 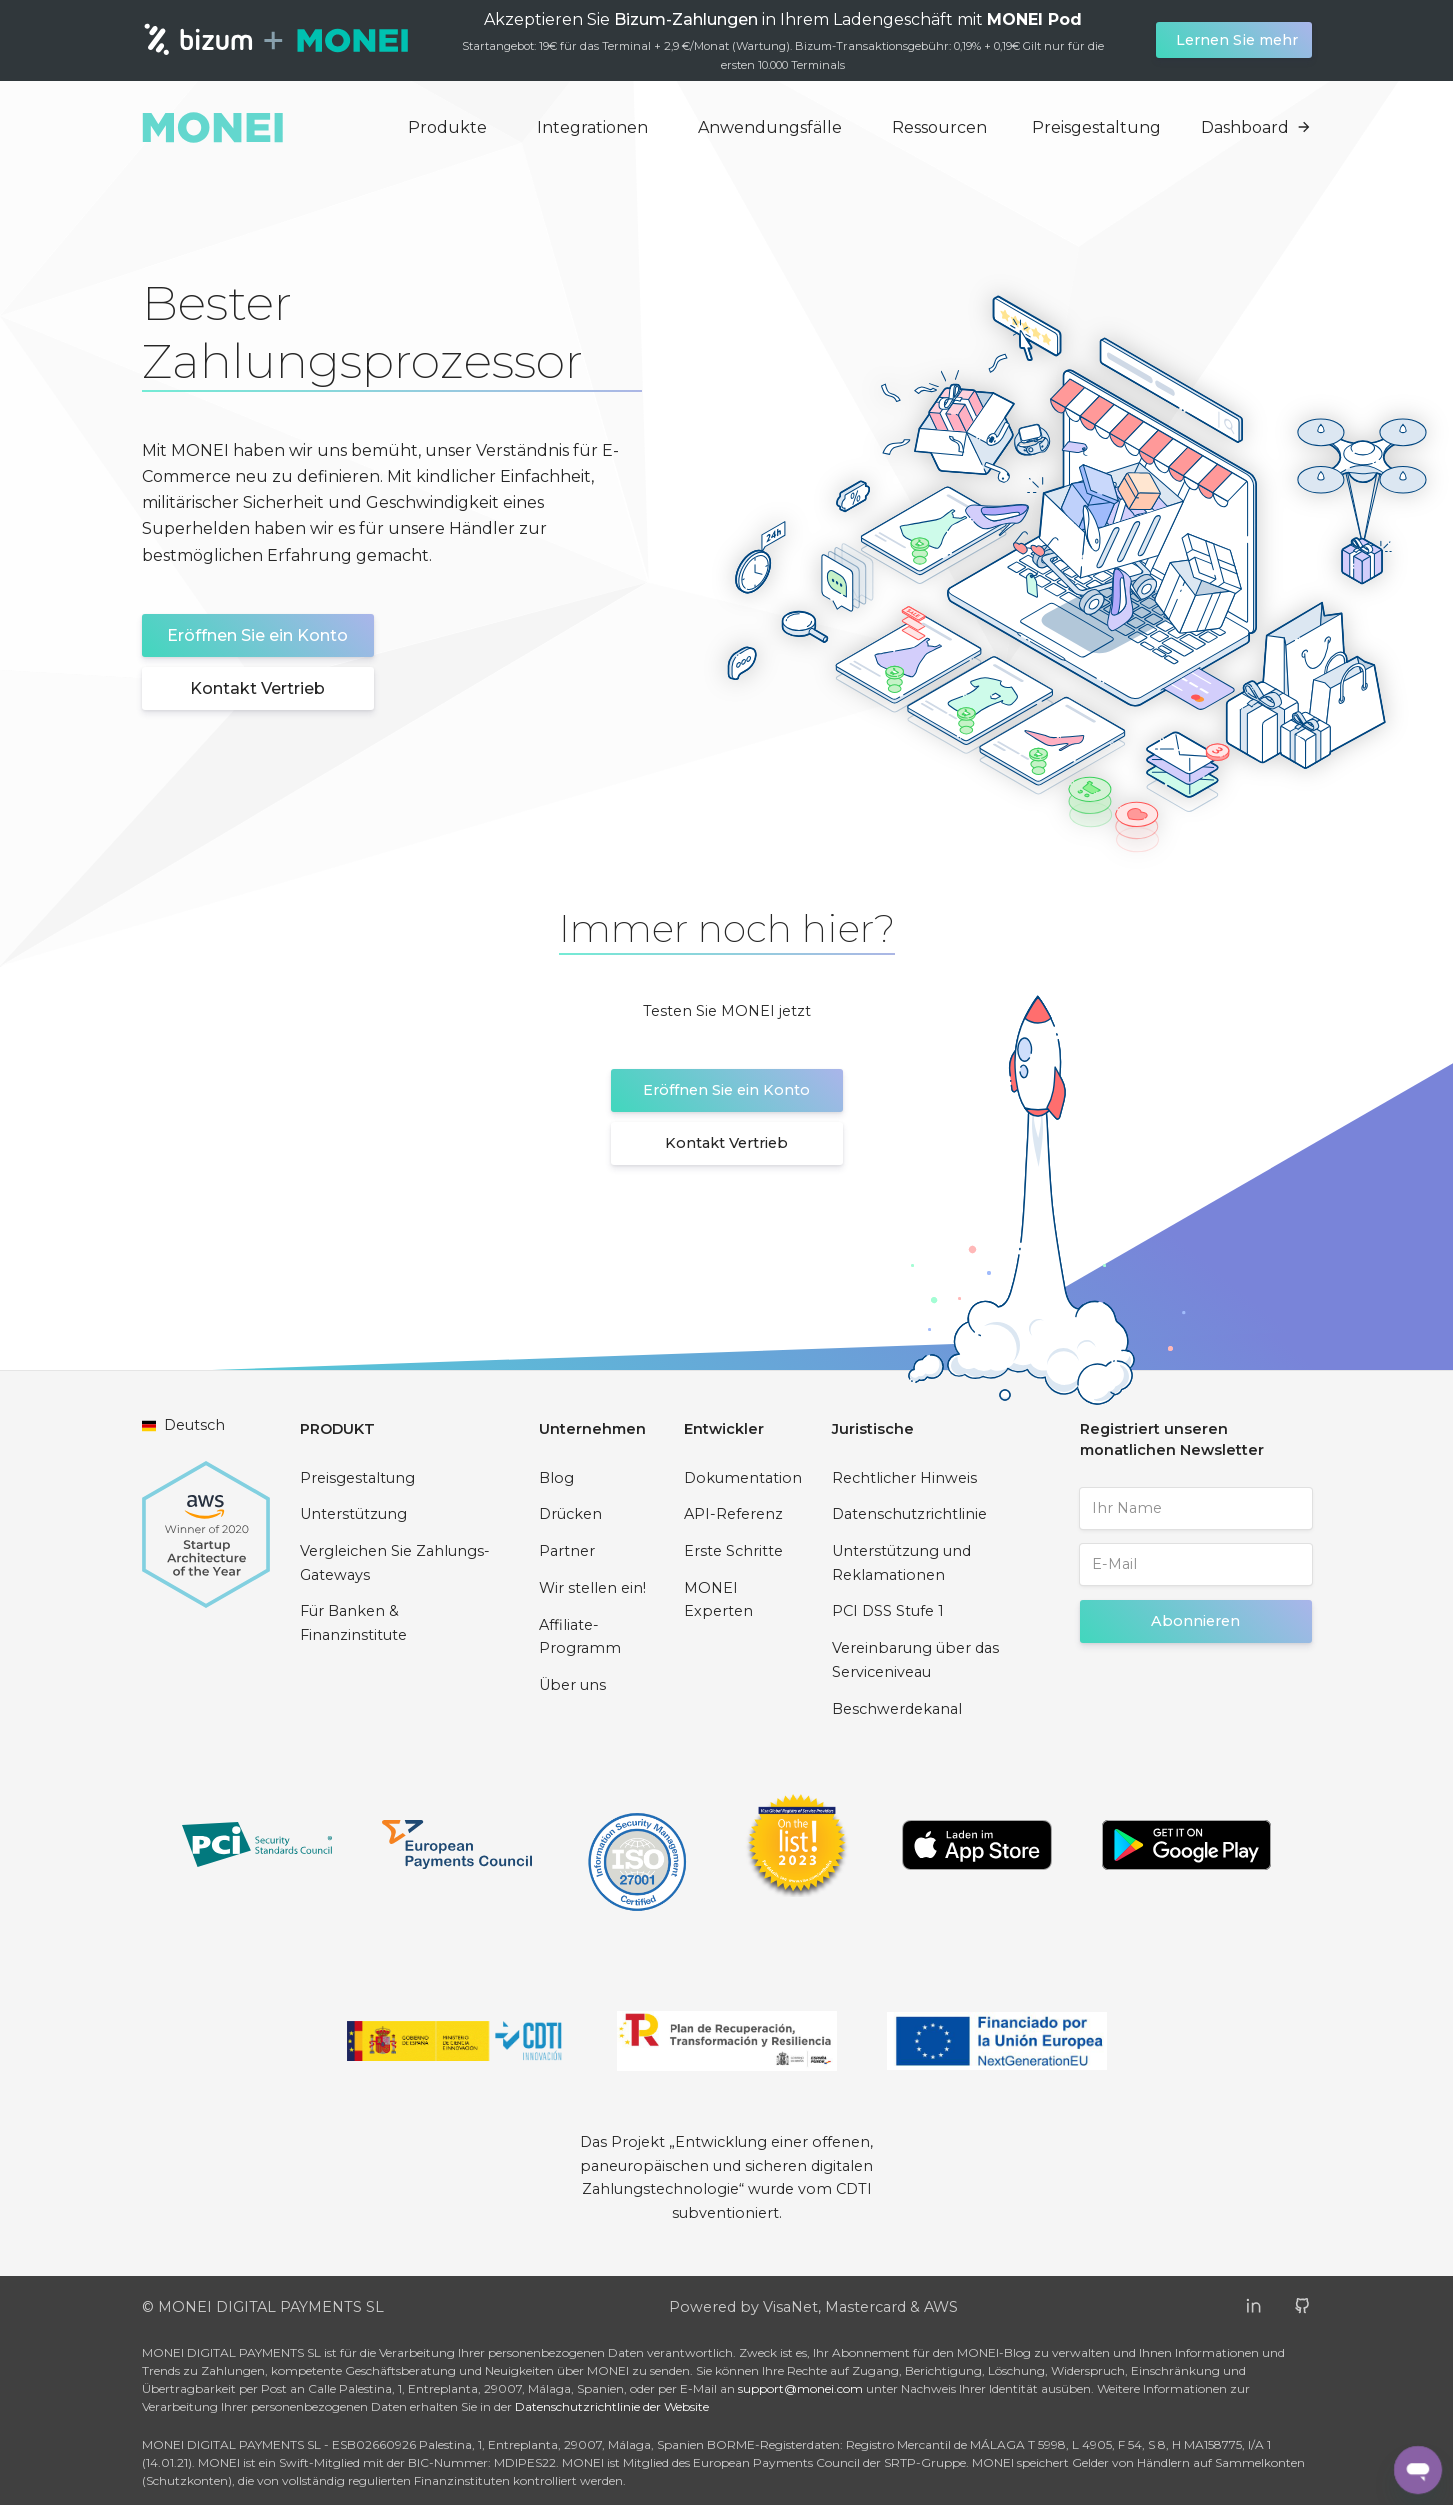 I want to click on Dashboard, so click(x=1256, y=127).